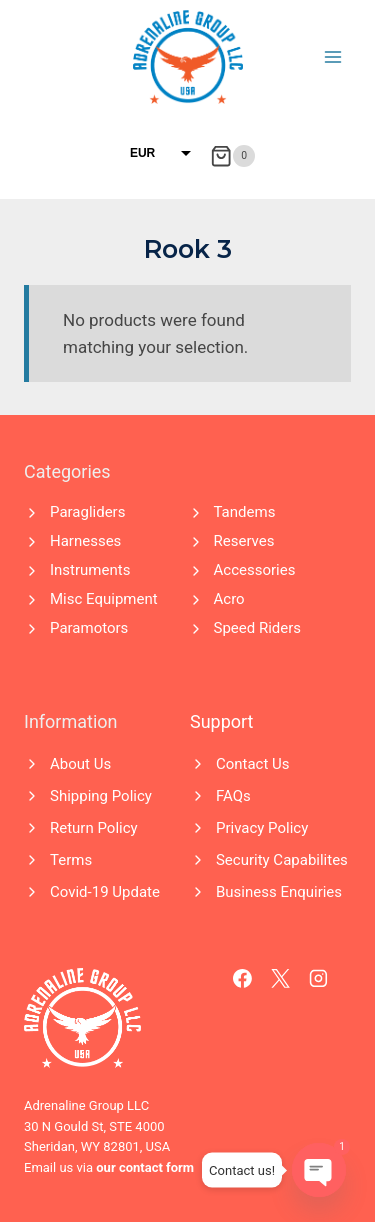  Describe the element at coordinates (319, 979) in the screenshot. I see `[Instagram]` at that location.